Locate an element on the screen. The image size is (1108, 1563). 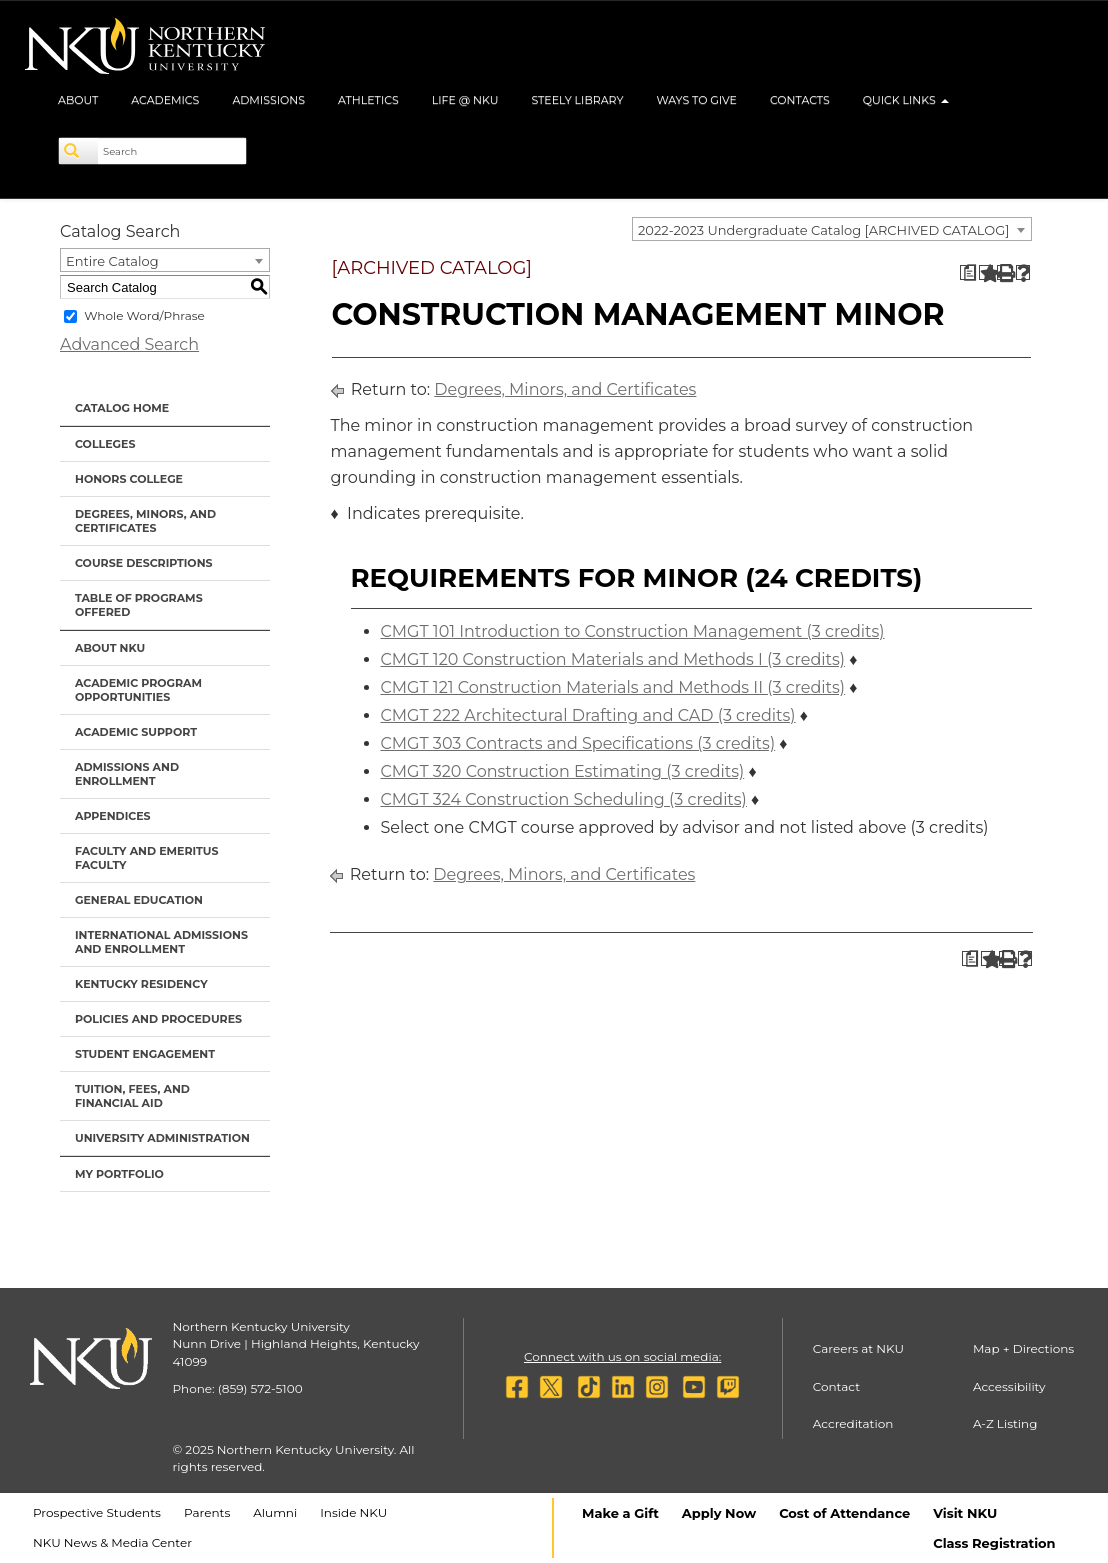
Careers at NKU is located at coordinates (858, 1348).